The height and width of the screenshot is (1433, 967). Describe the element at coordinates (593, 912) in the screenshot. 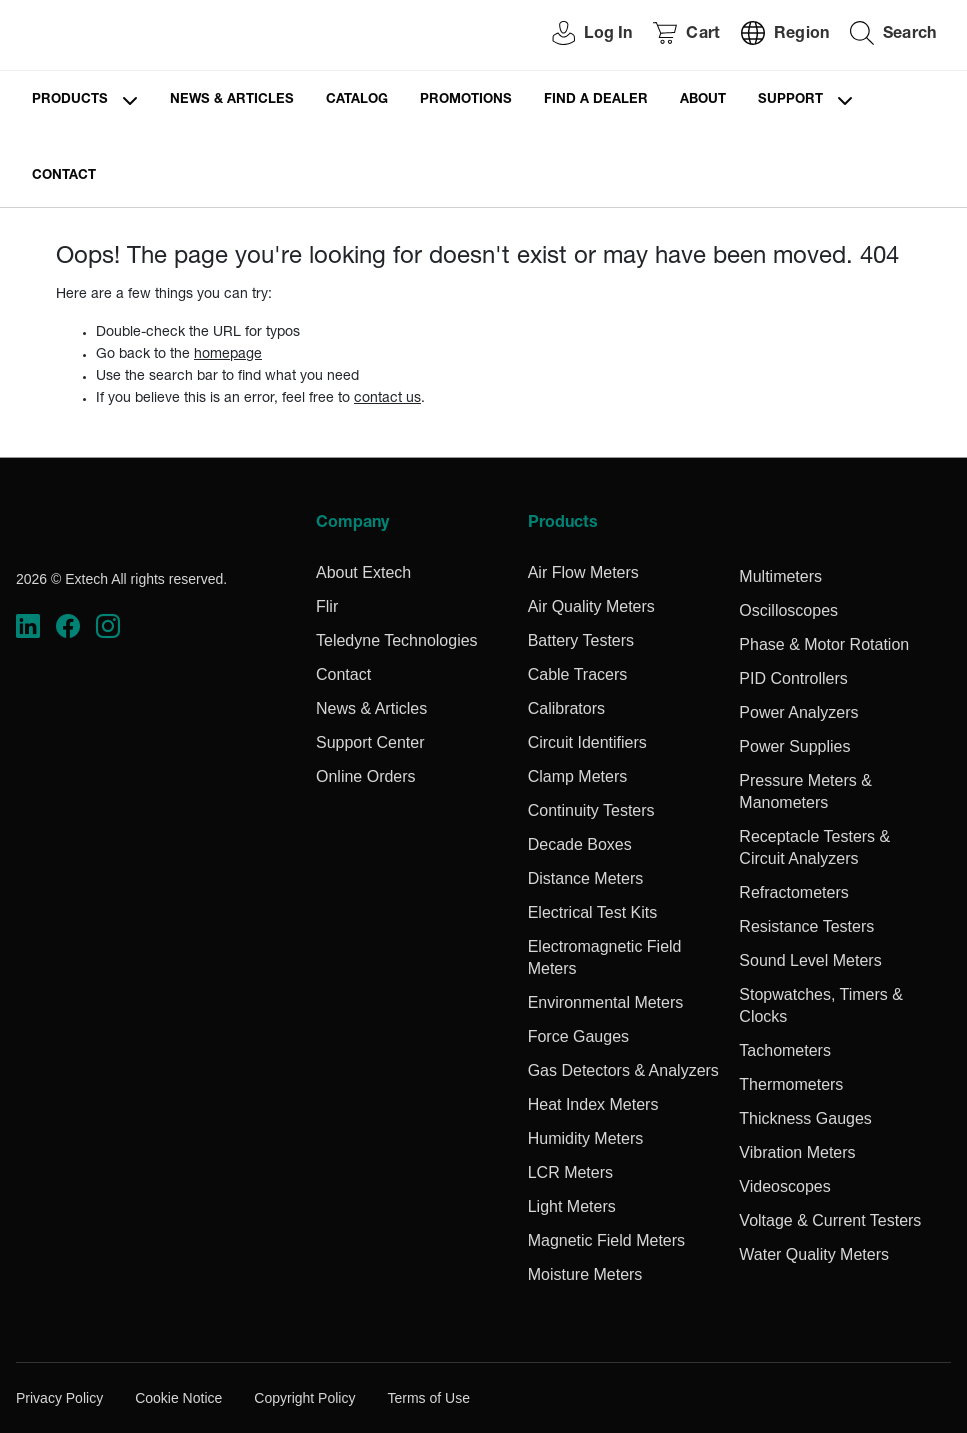

I see `Electrical Test Kits` at that location.